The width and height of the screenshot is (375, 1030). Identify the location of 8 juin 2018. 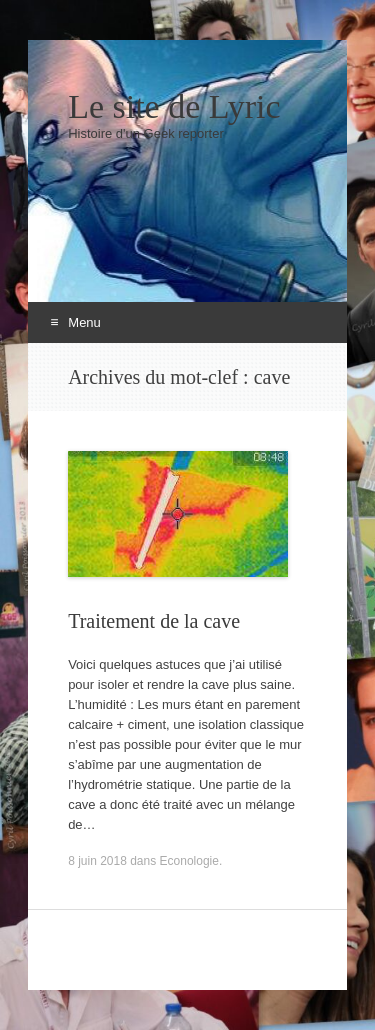
(97, 861).